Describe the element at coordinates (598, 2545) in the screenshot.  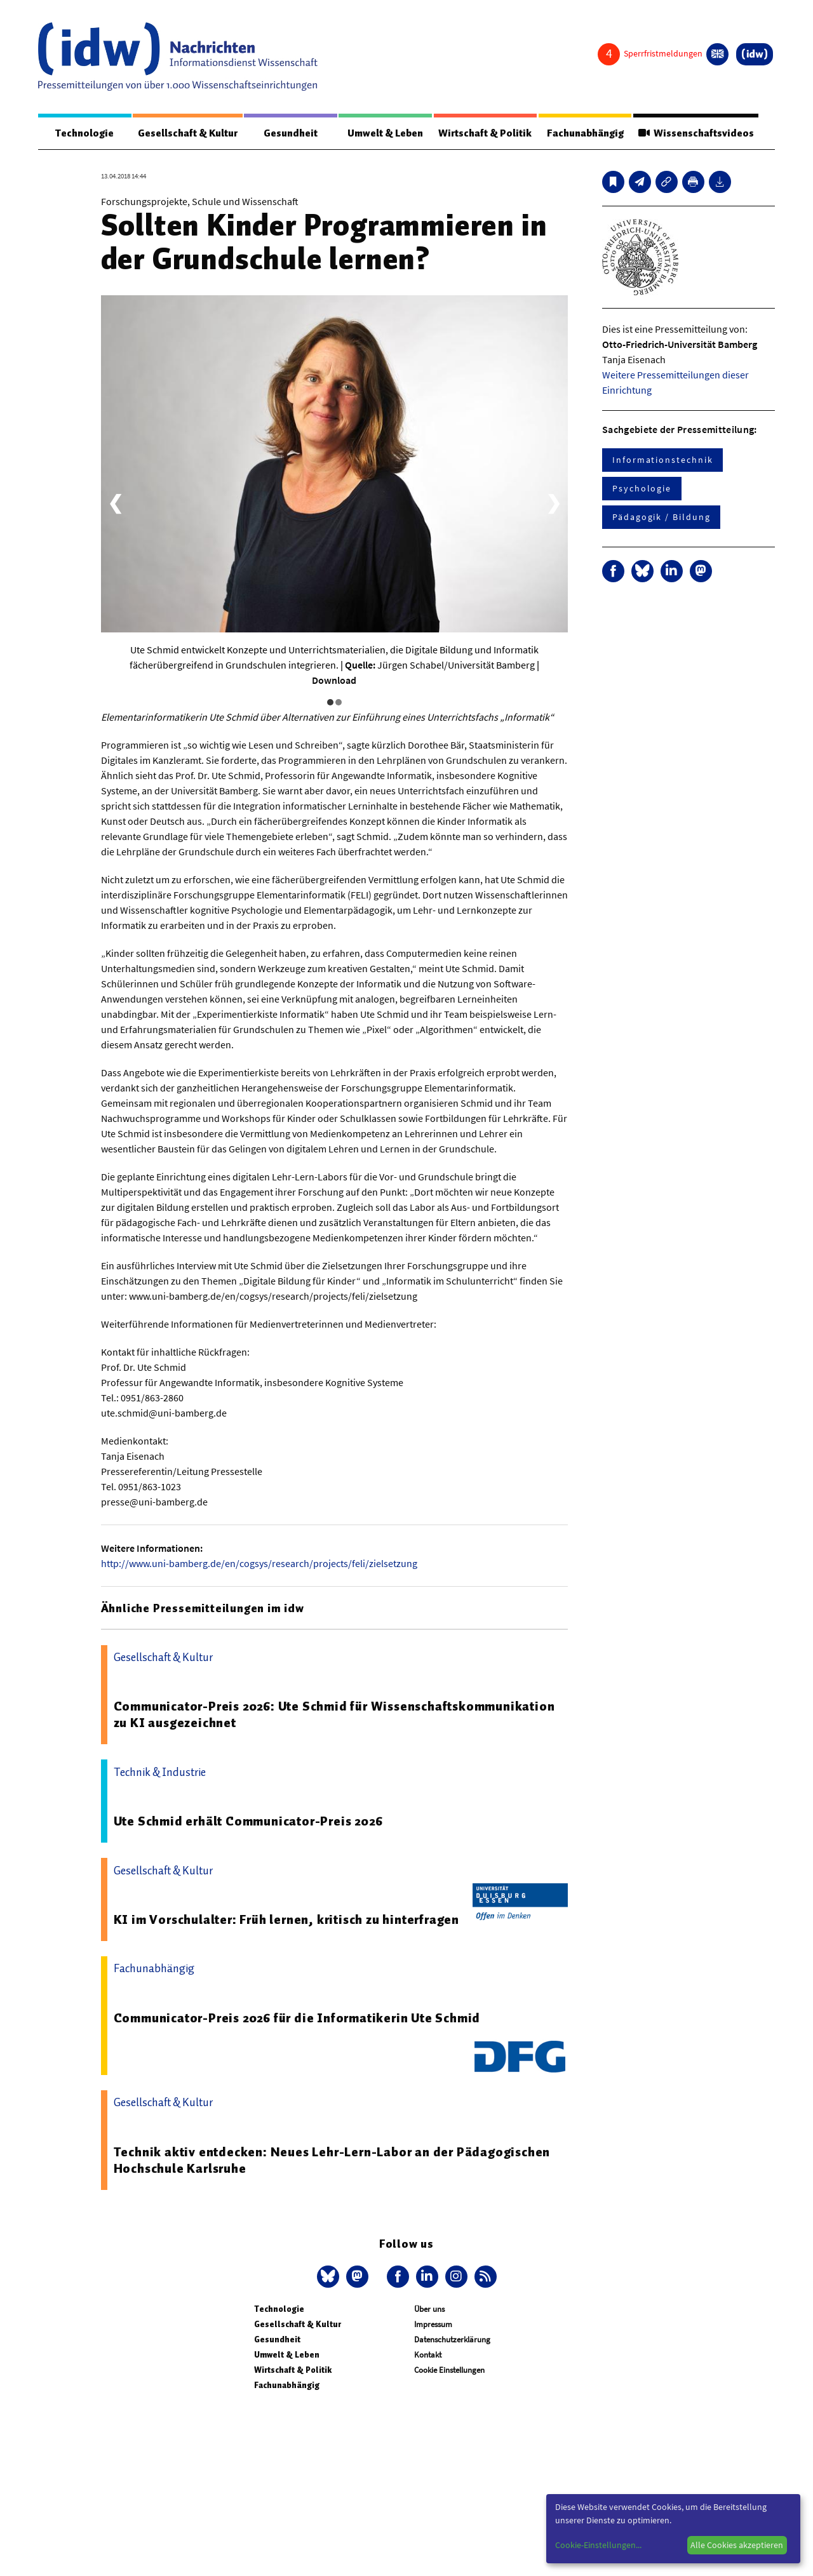
I see `Cookie-Einstellungen...` at that location.